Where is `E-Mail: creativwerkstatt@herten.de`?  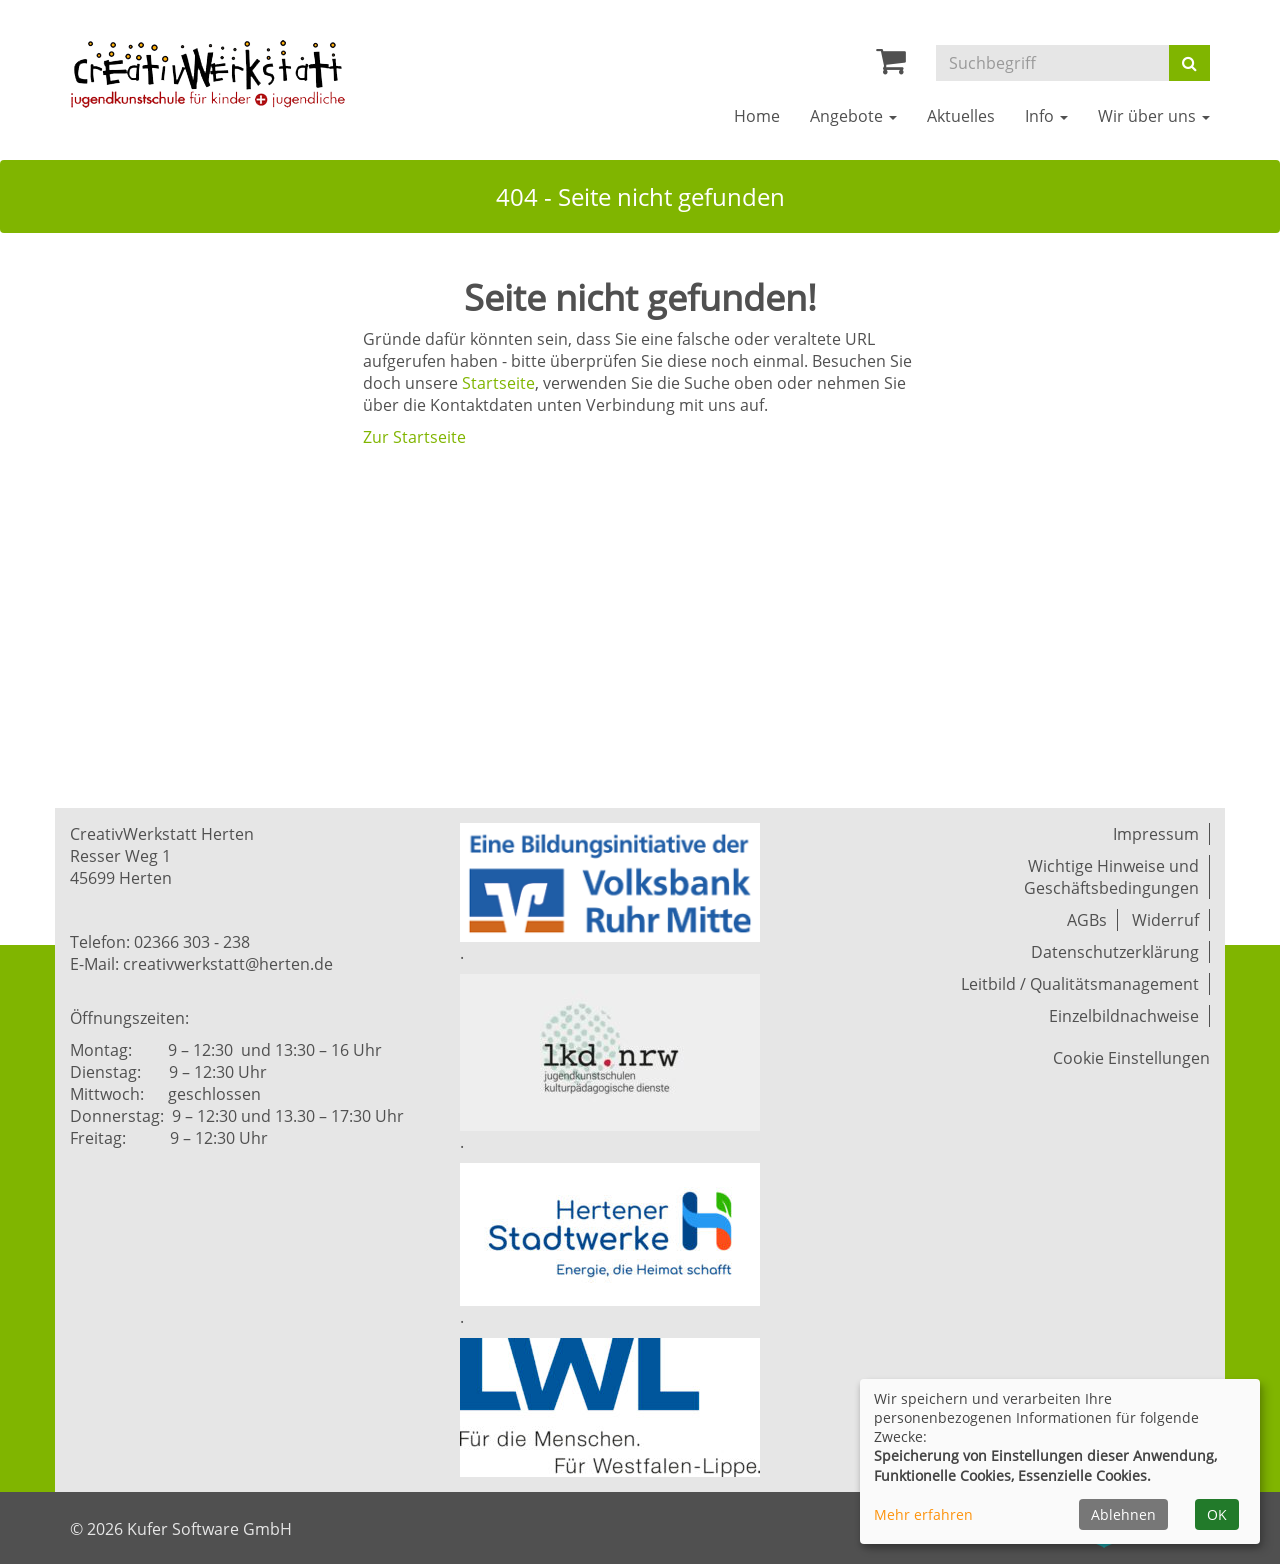
E-Mail: creativwerkstatt@herten.de is located at coordinates (201, 964).